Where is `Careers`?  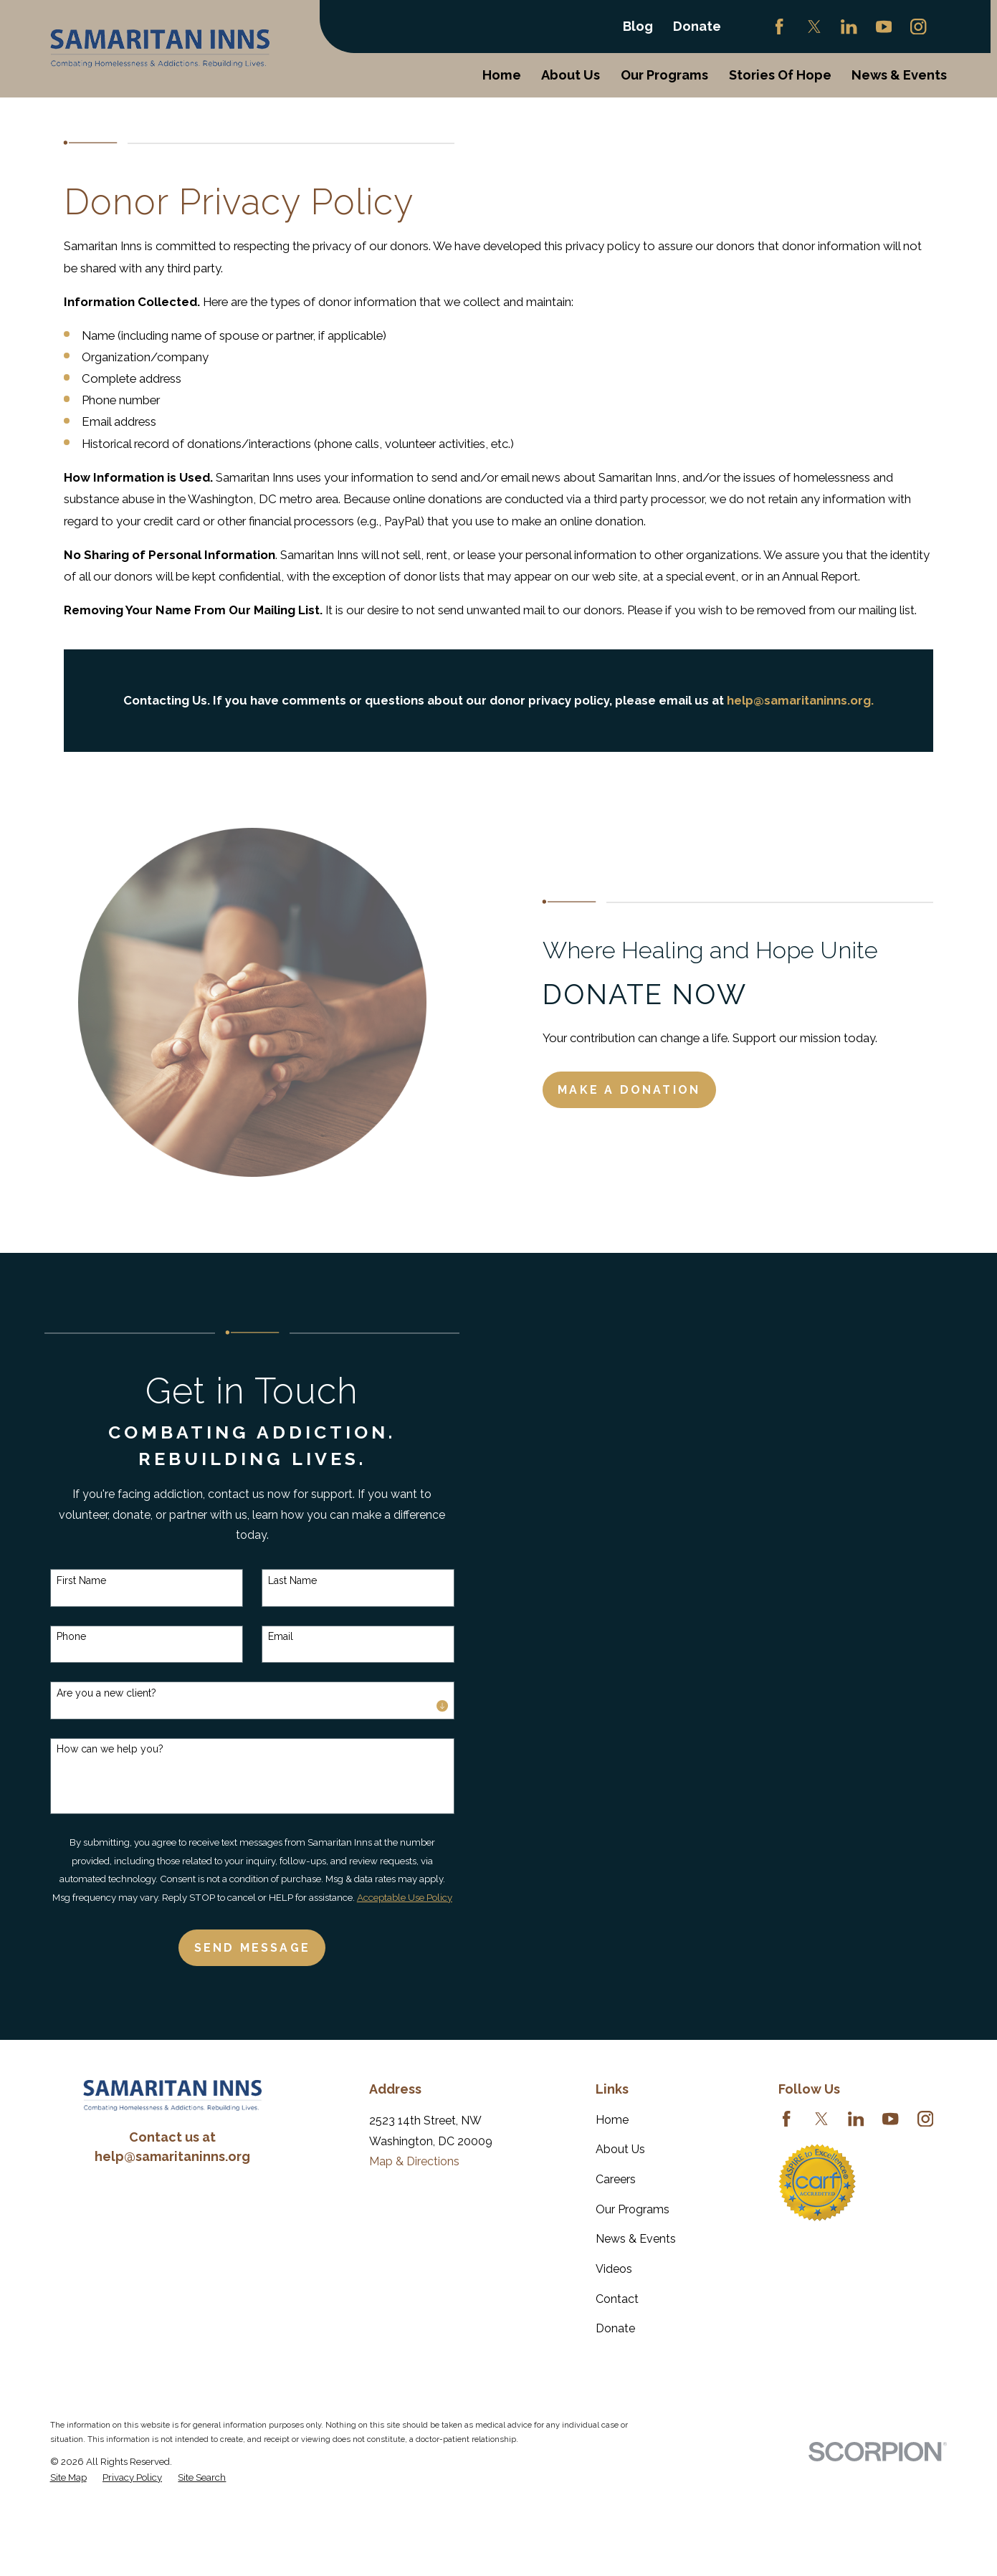 Careers is located at coordinates (616, 2179).